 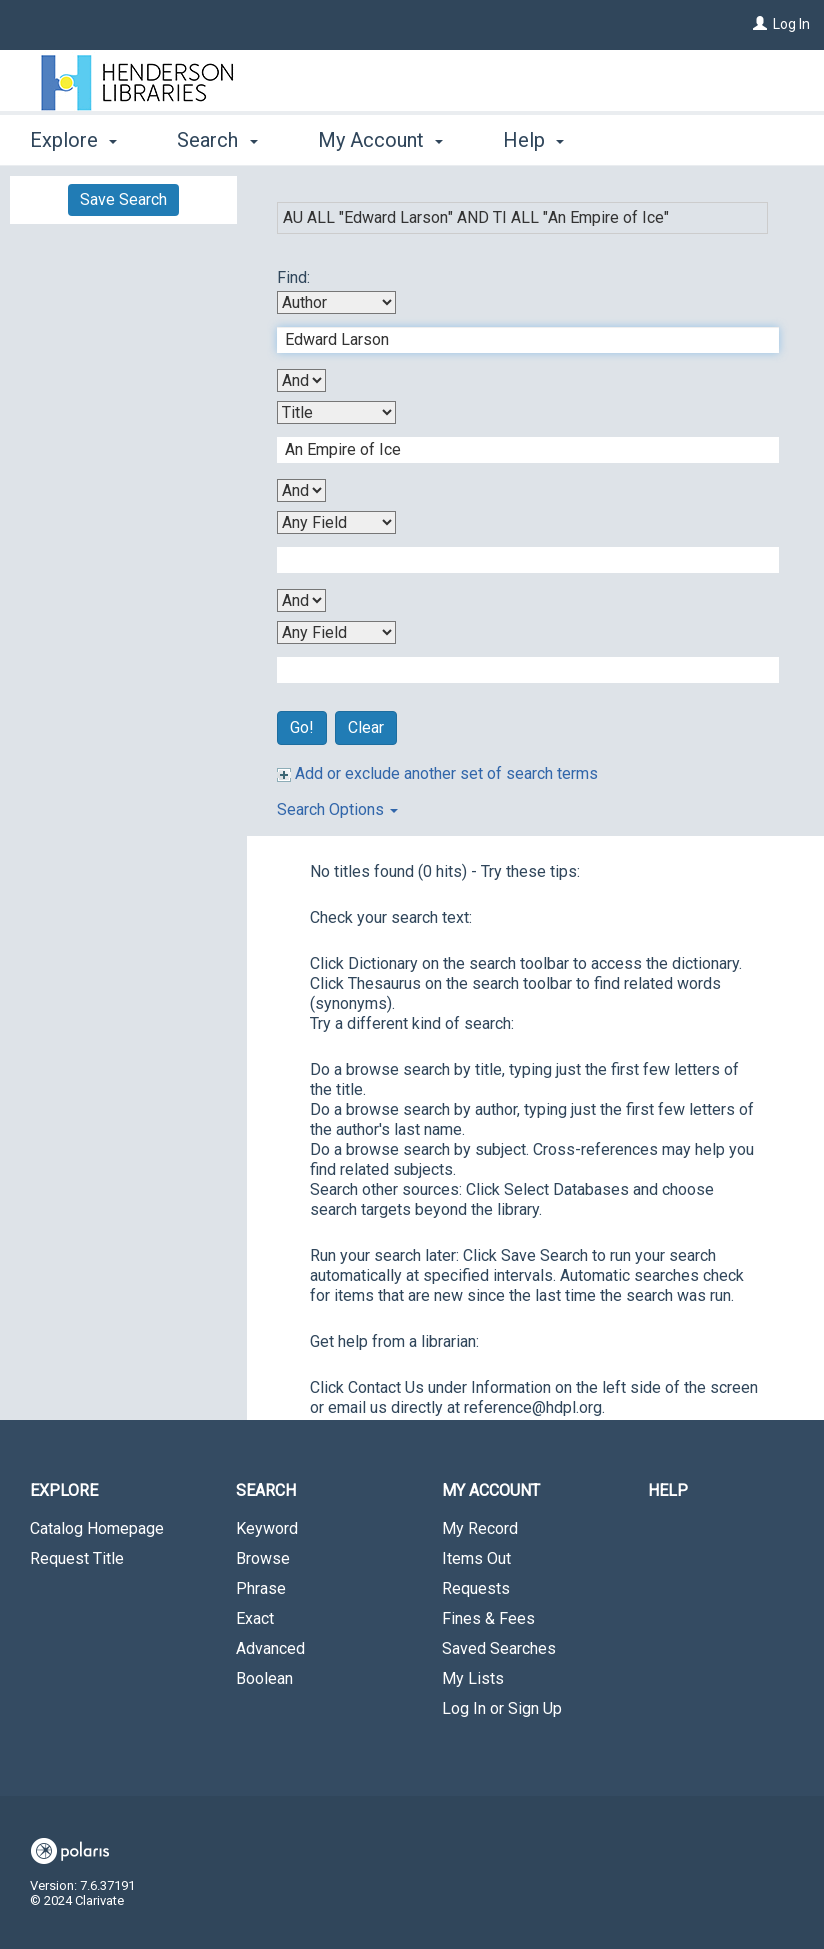 I want to click on Fines & Fees, so click(x=488, y=1618).